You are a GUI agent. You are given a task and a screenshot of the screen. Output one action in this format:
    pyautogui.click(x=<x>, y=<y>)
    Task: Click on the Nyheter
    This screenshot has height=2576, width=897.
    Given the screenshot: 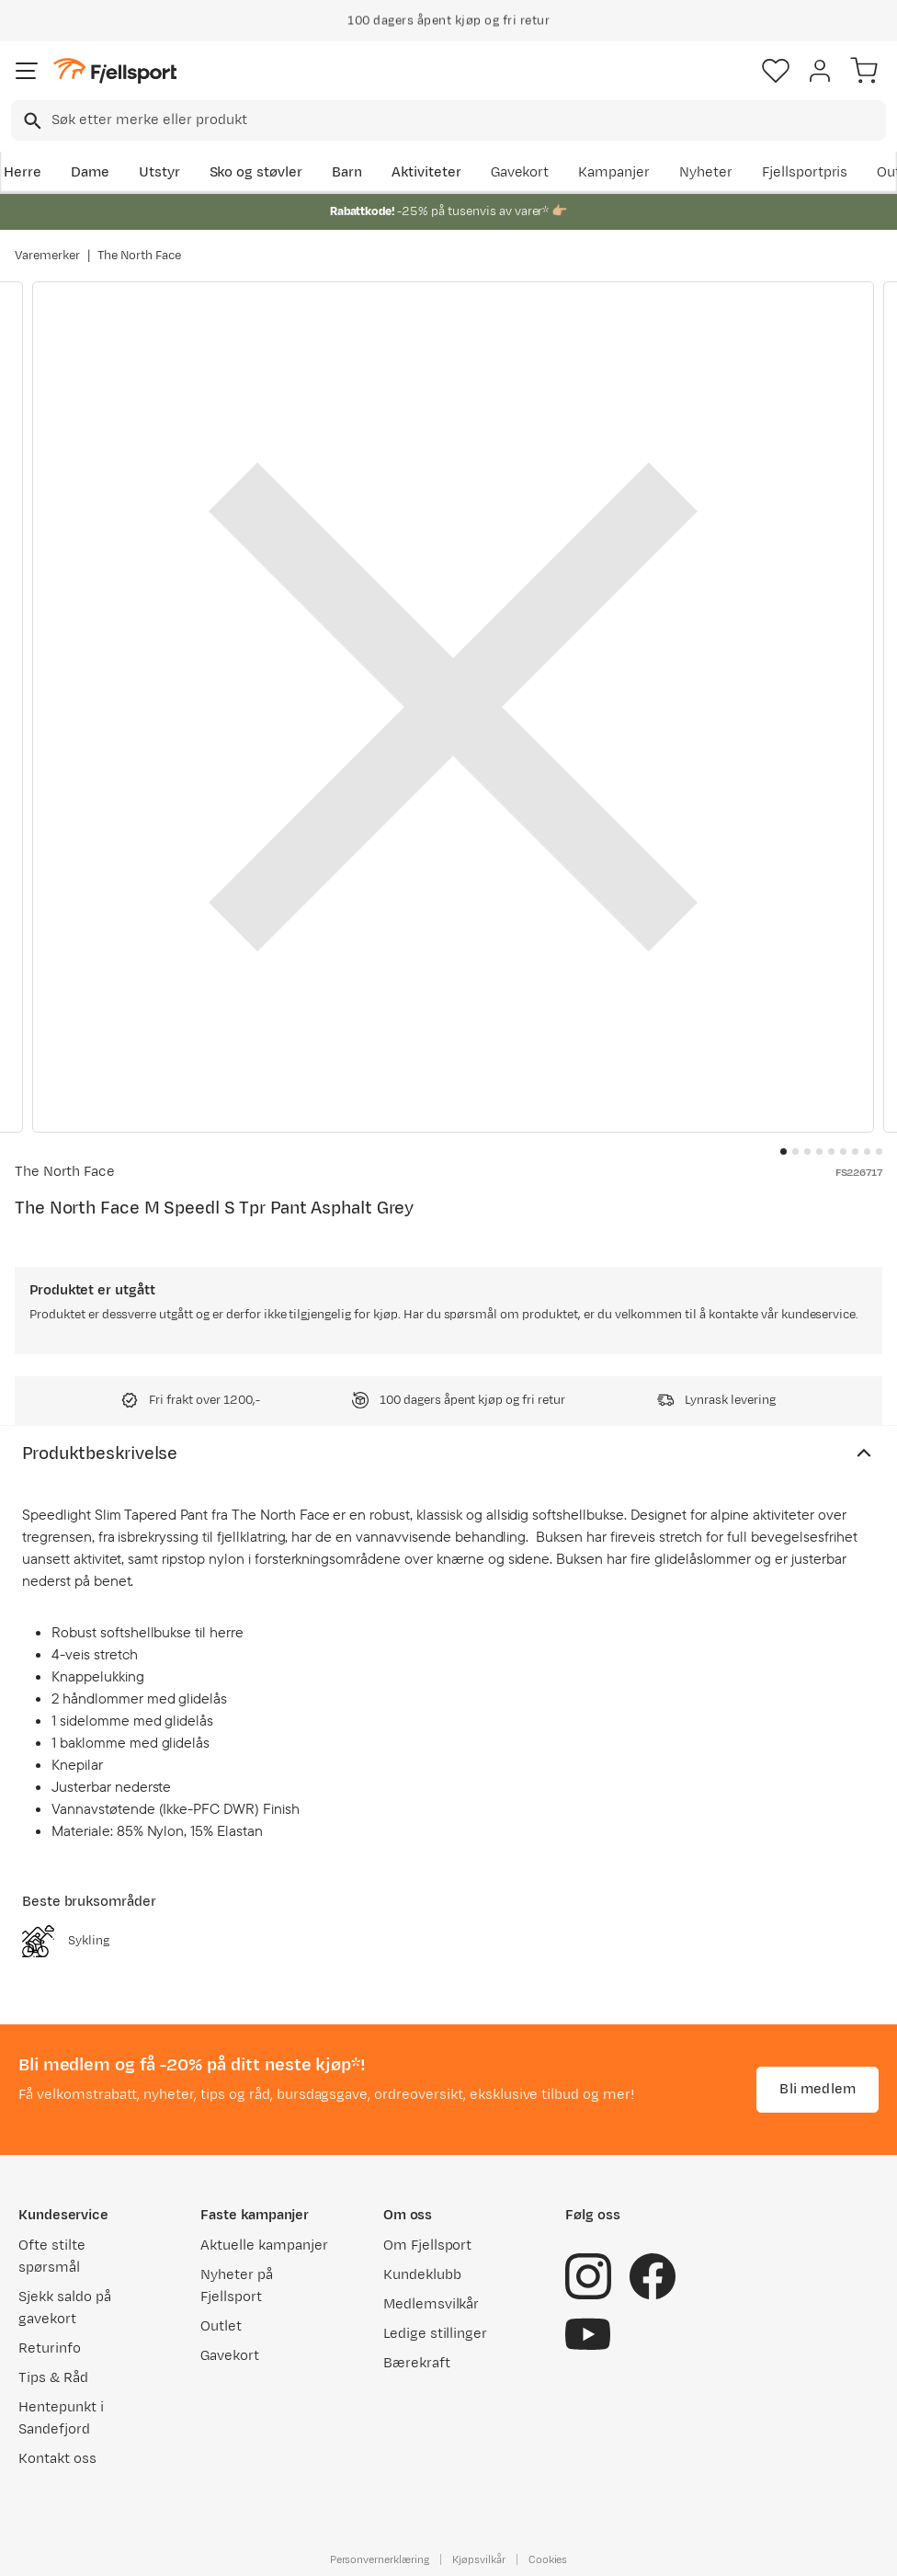 What is the action you would take?
    pyautogui.click(x=705, y=172)
    